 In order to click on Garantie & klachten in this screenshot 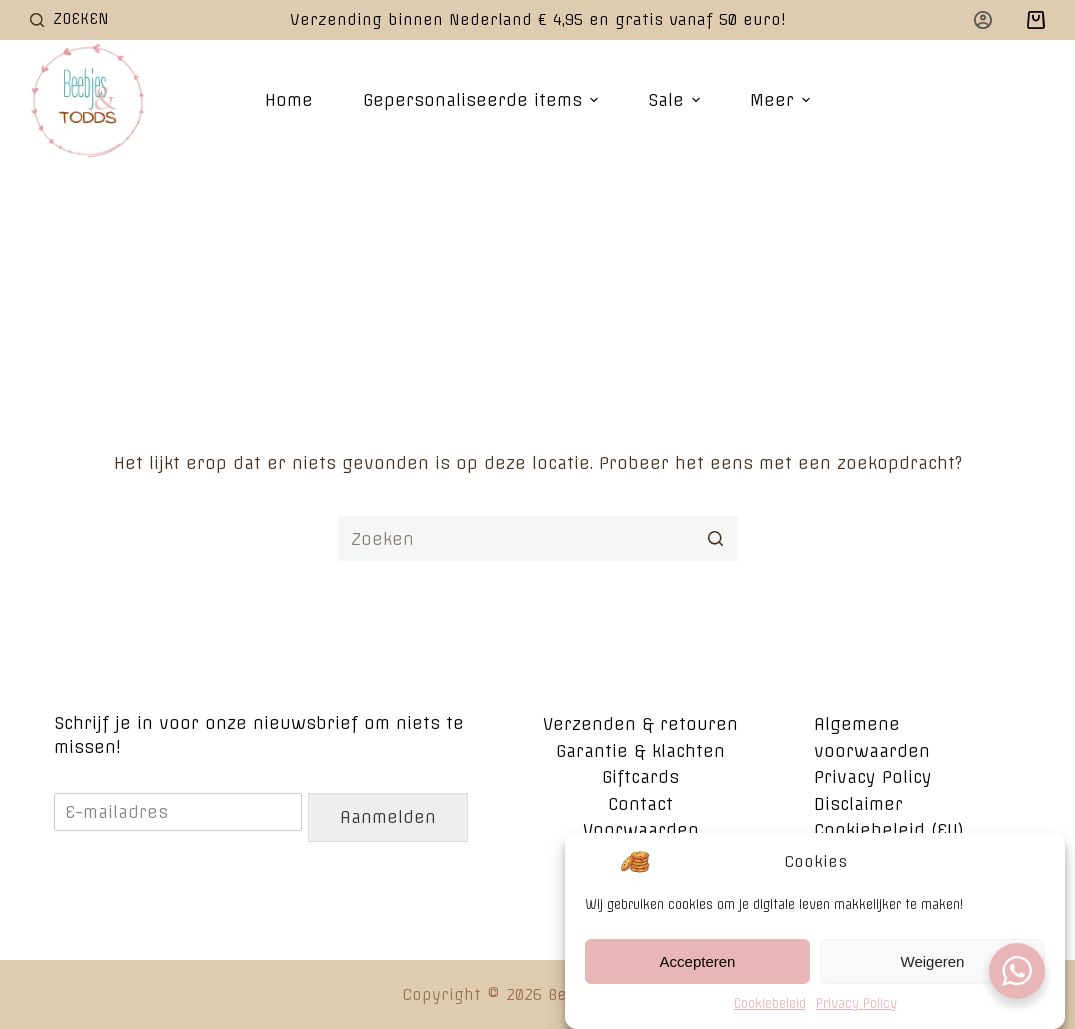, I will do `click(640, 751)`.